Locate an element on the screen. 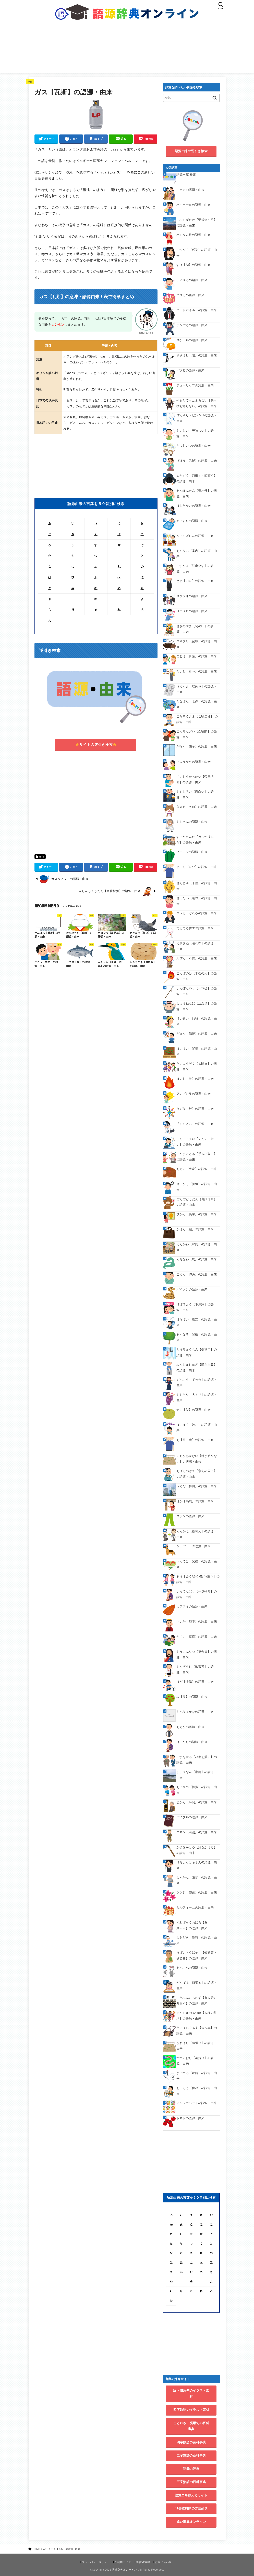 The width and height of the screenshot is (254, 2576). ハードボイルドの語源・由来 is located at coordinates (196, 310).